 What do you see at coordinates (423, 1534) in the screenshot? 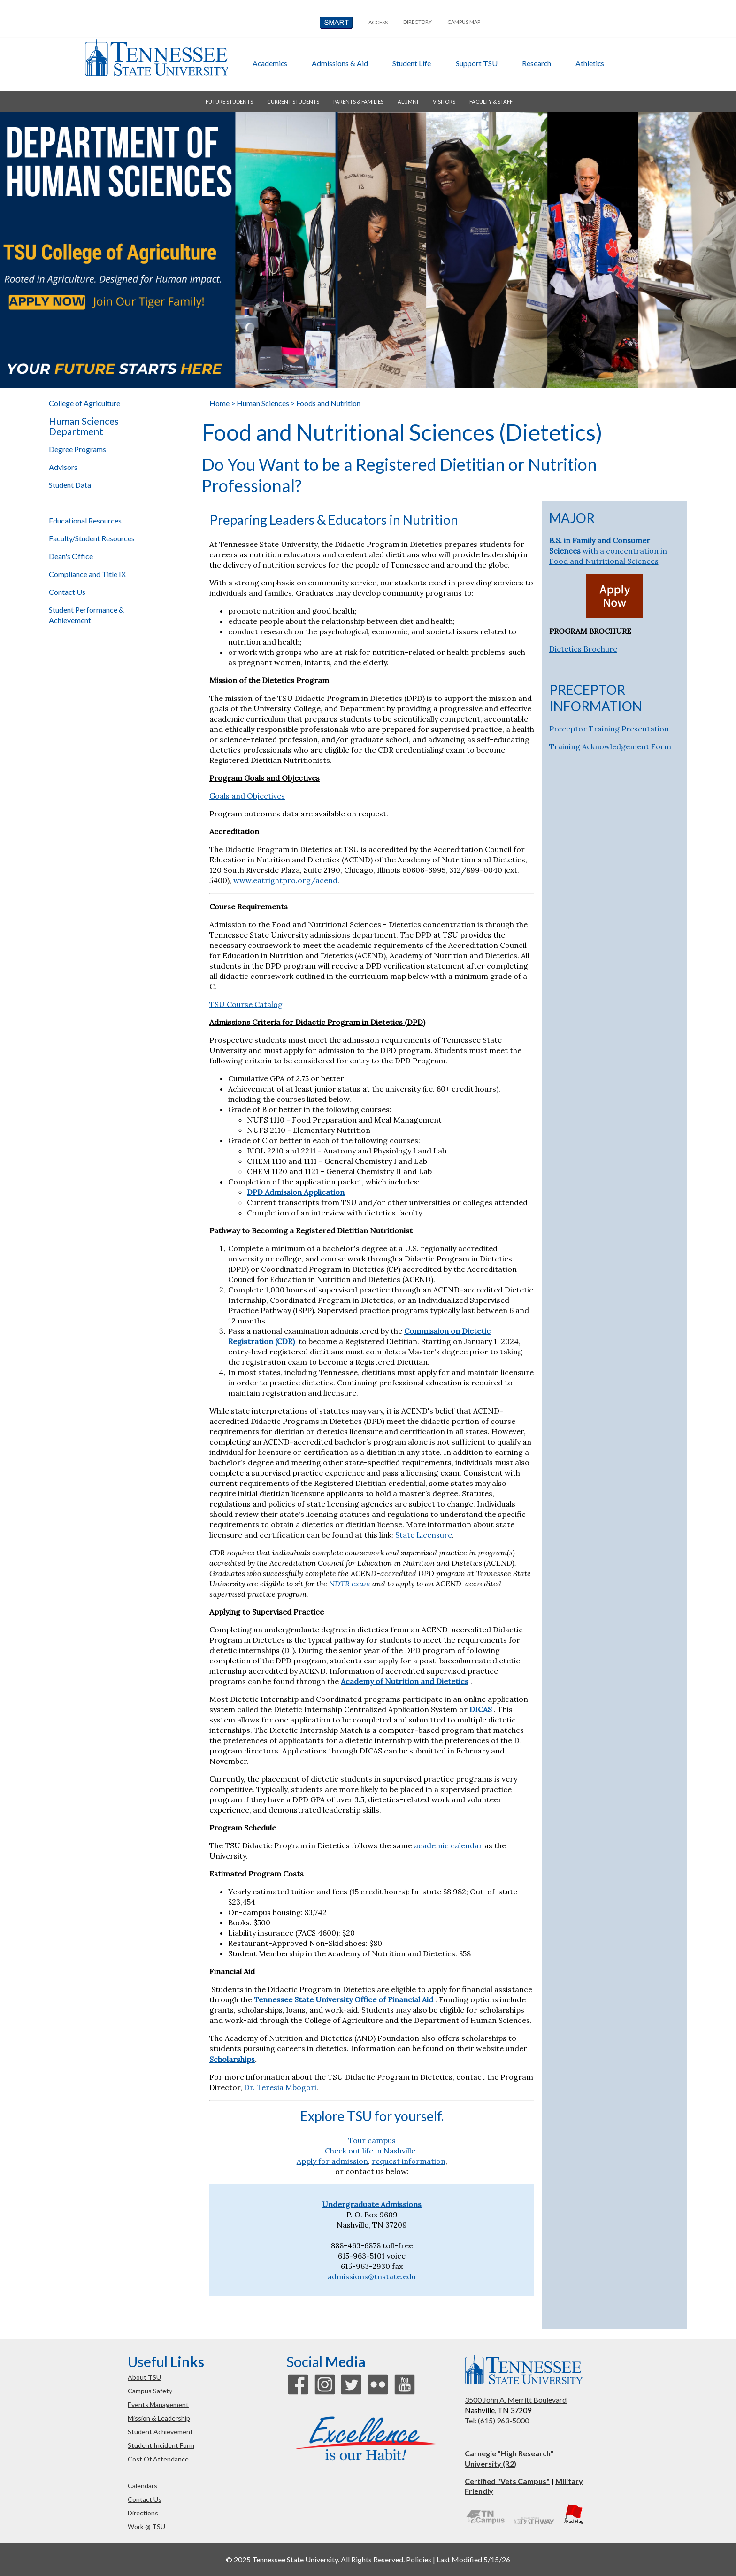
I see `State Licensure` at bounding box center [423, 1534].